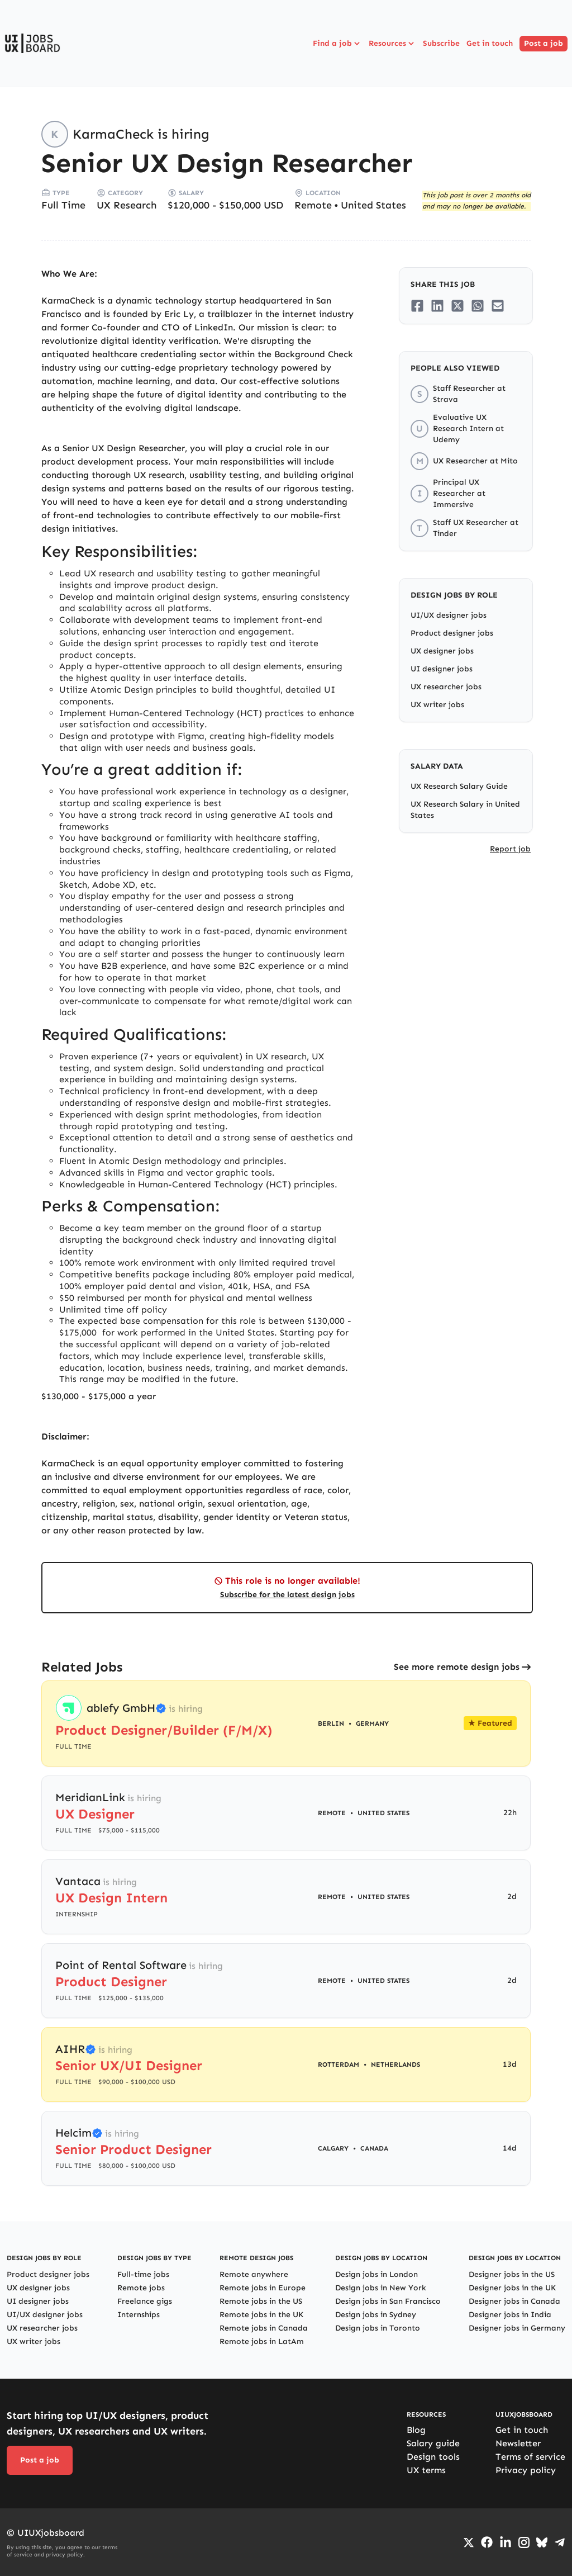 This screenshot has width=572, height=2576. Describe the element at coordinates (437, 305) in the screenshot. I see `[Share on LinkedIn]` at that location.